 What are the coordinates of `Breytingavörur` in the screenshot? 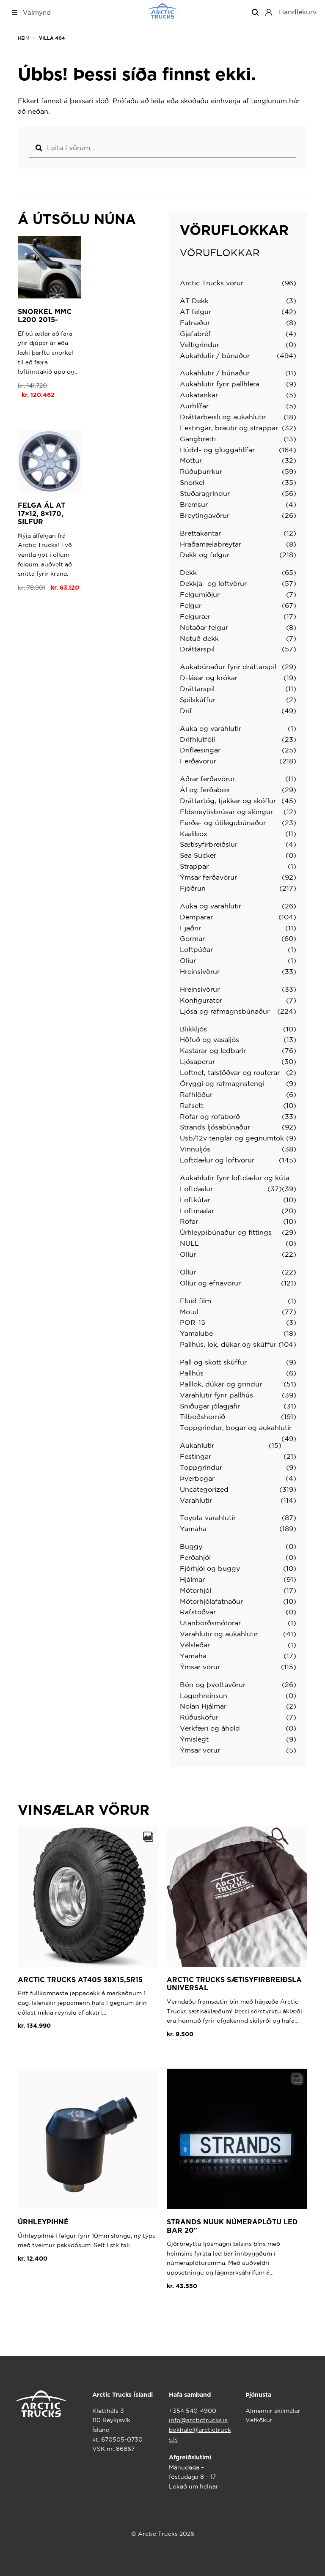 It's located at (204, 515).